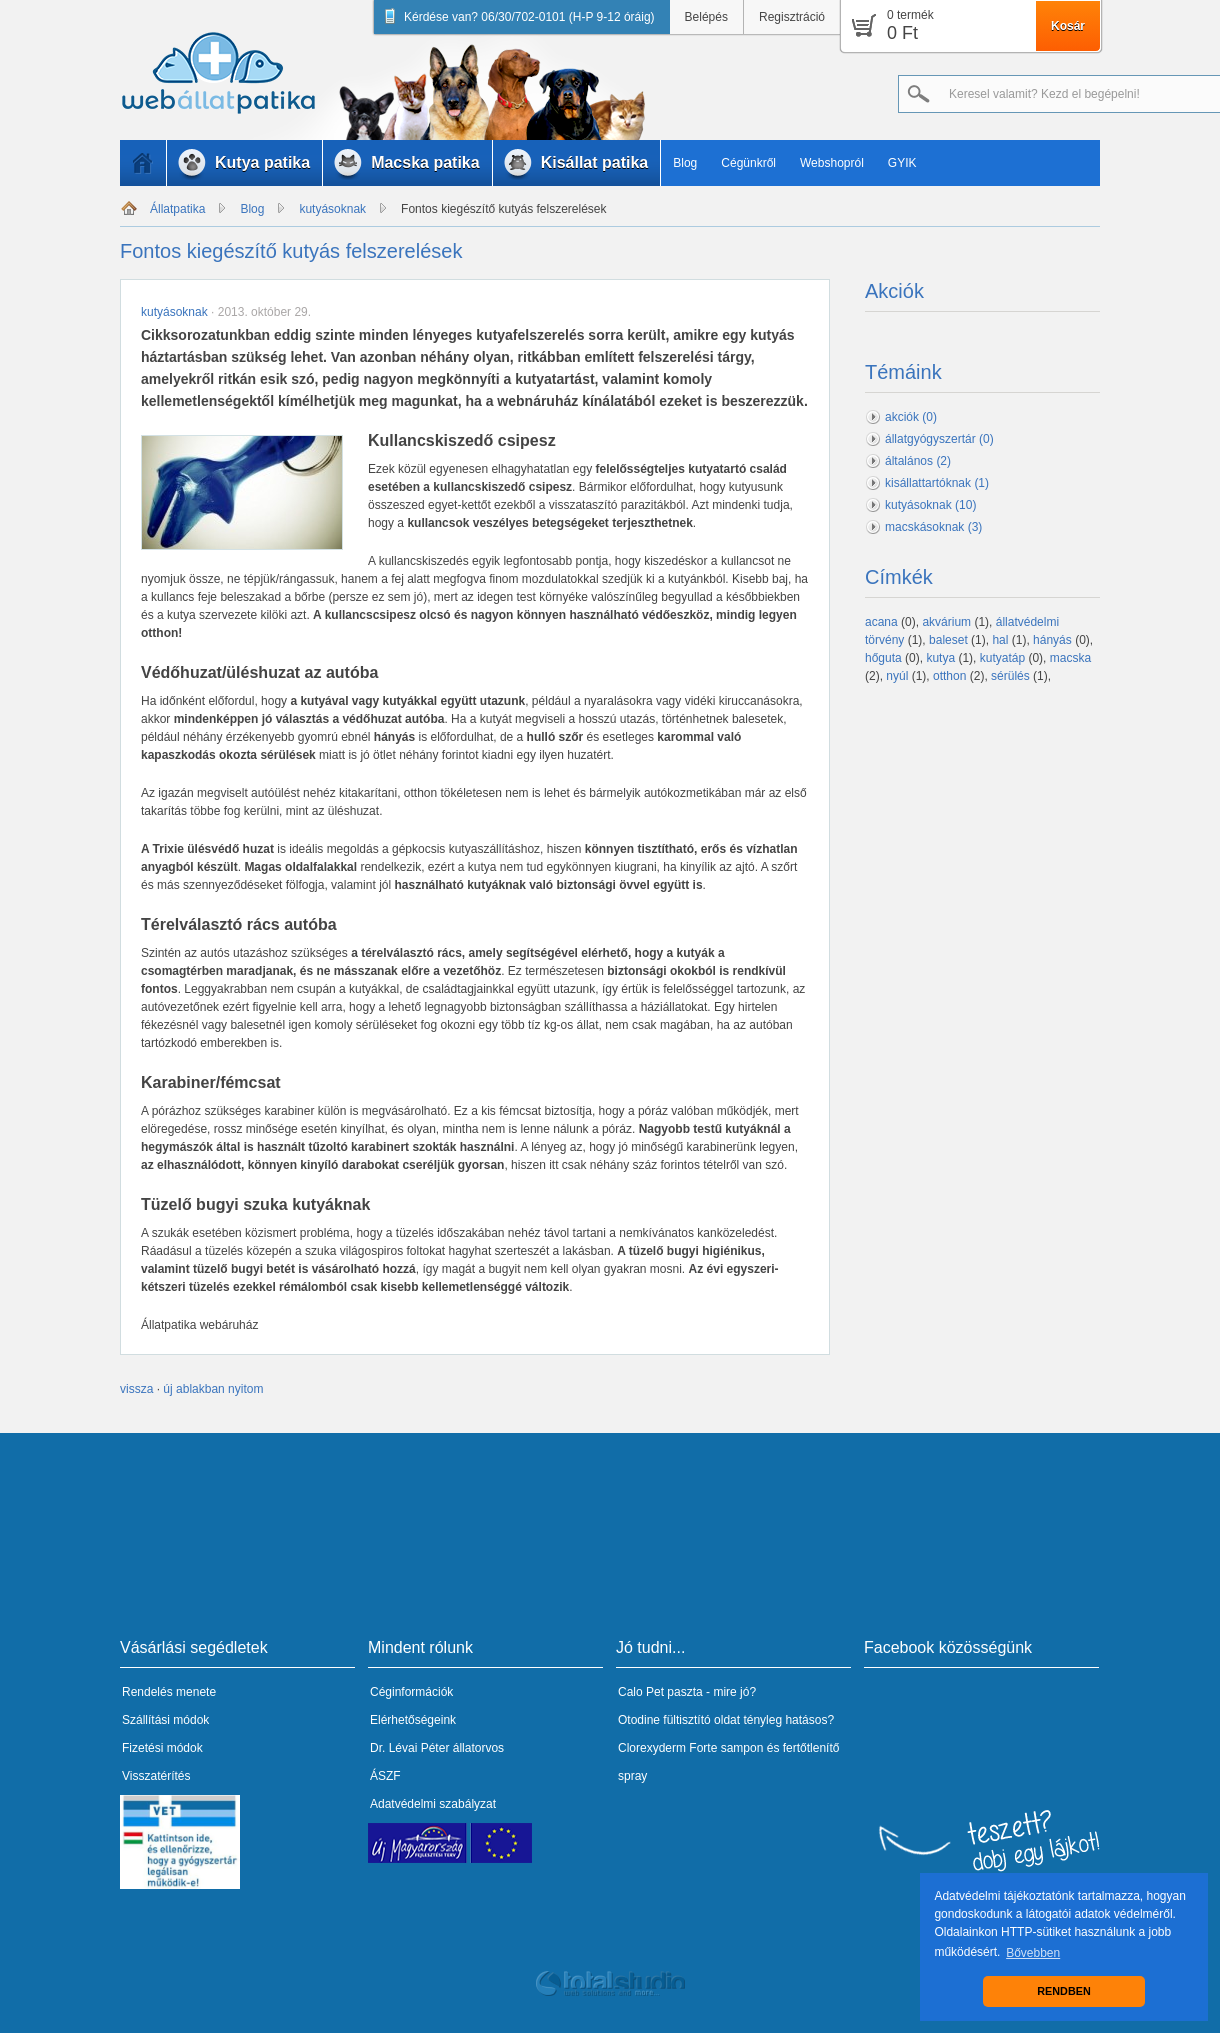  I want to click on Clorexyderm Forte sampon, so click(690, 1748).